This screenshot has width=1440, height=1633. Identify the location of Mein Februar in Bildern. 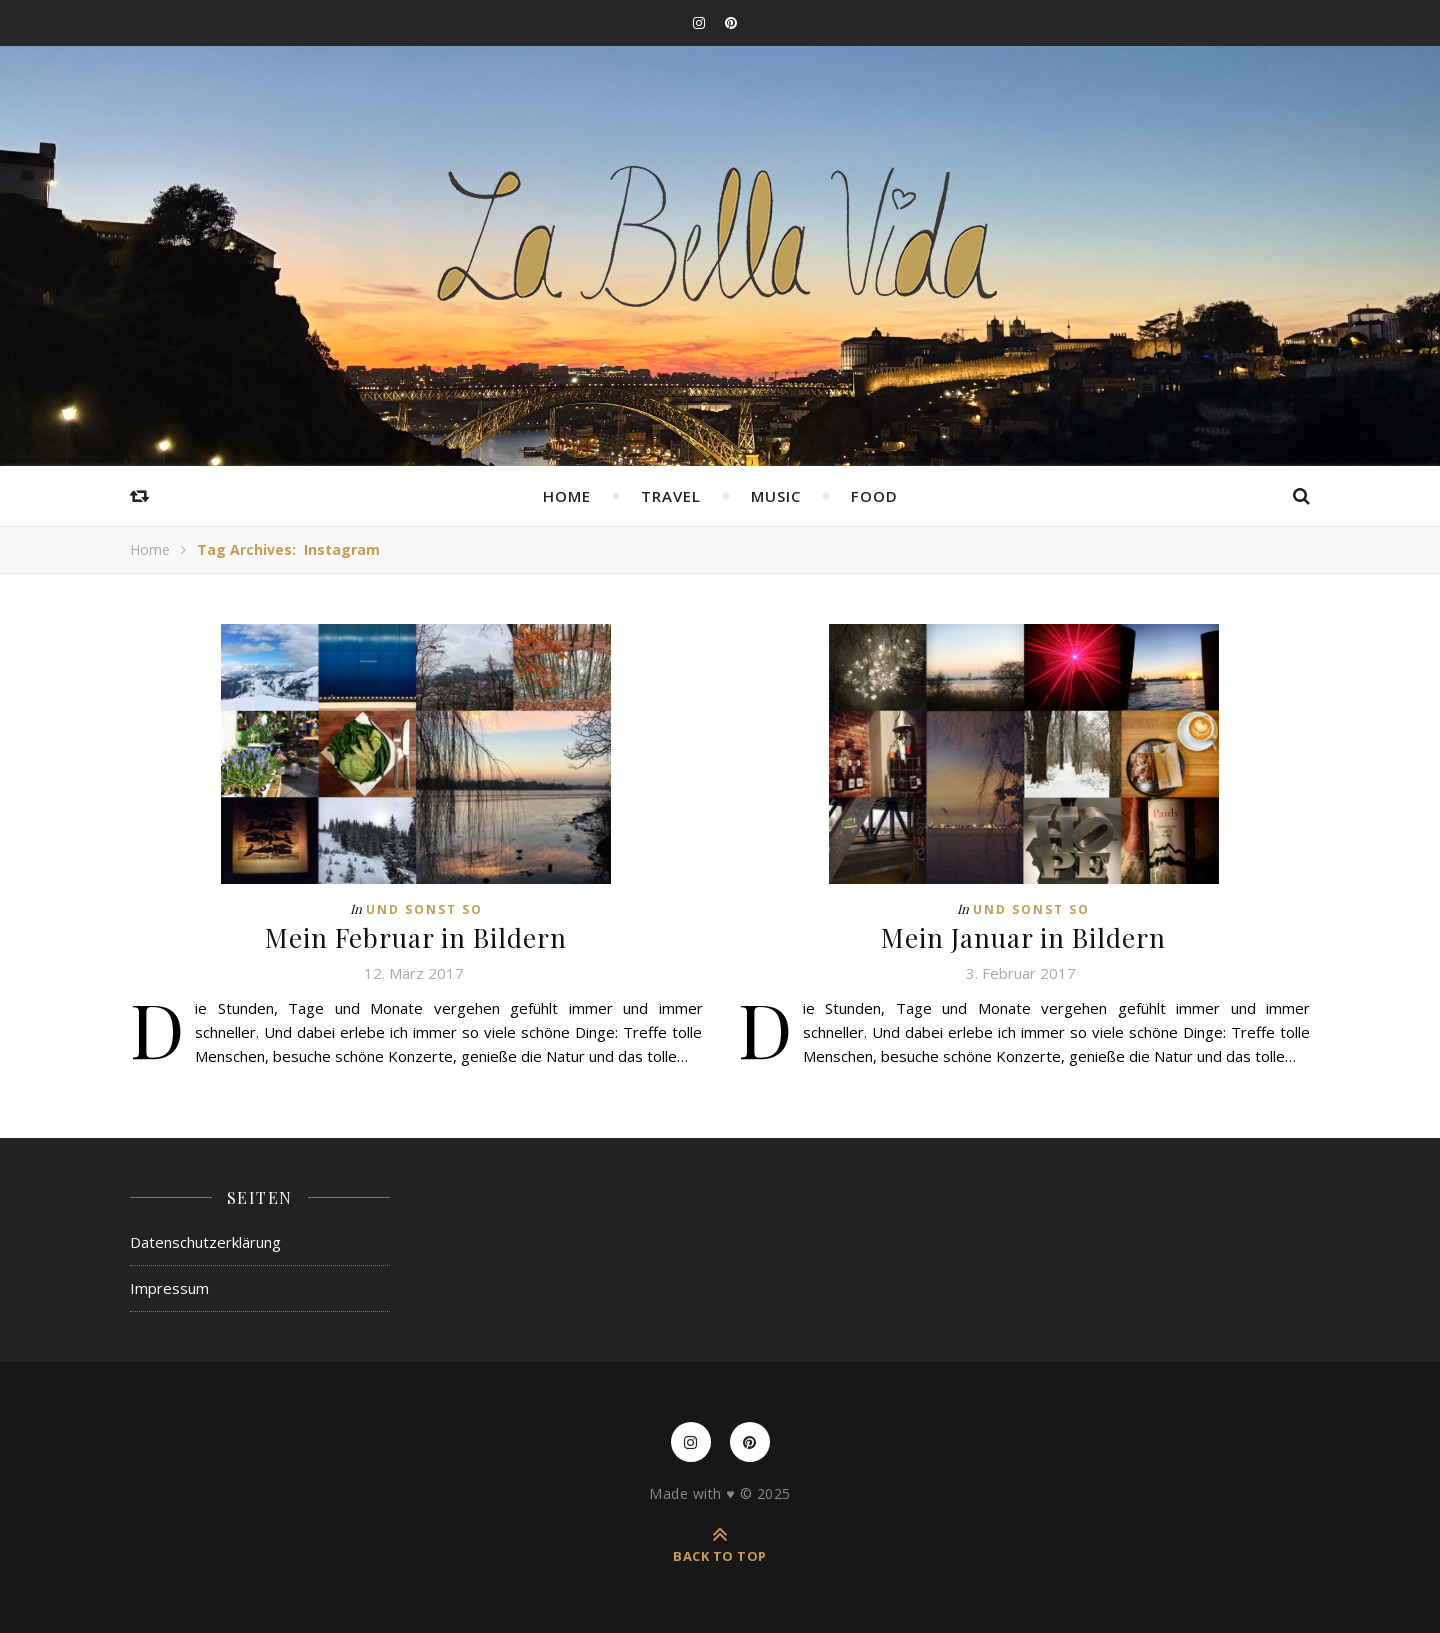
(416, 937).